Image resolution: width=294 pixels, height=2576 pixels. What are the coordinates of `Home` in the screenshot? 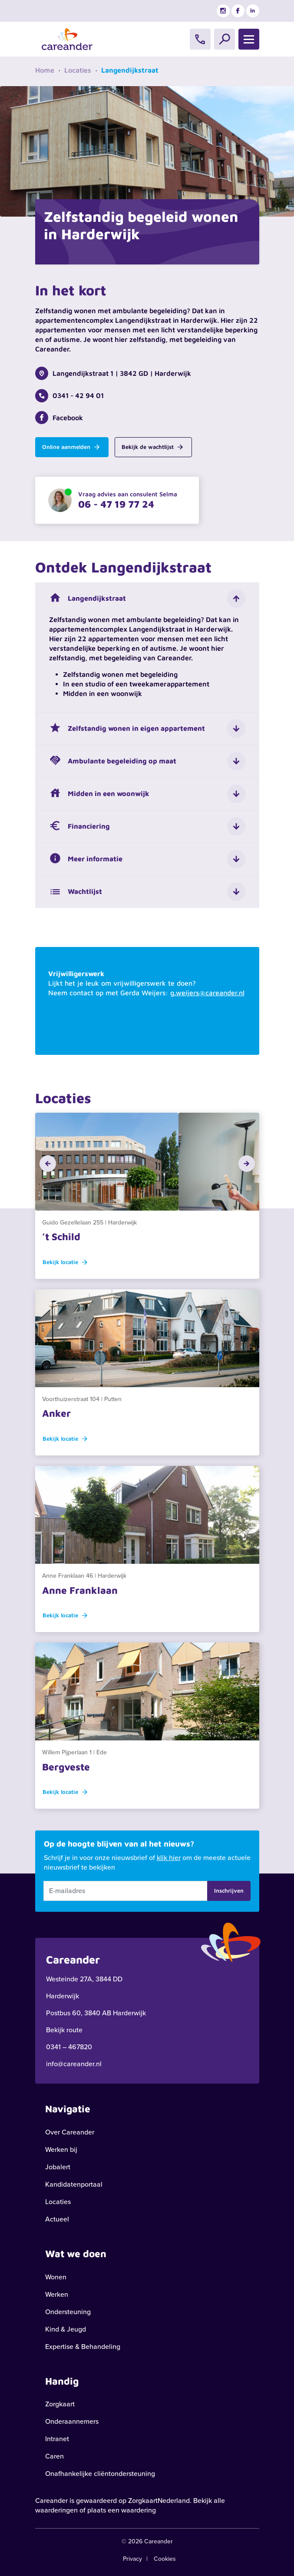 It's located at (44, 70).